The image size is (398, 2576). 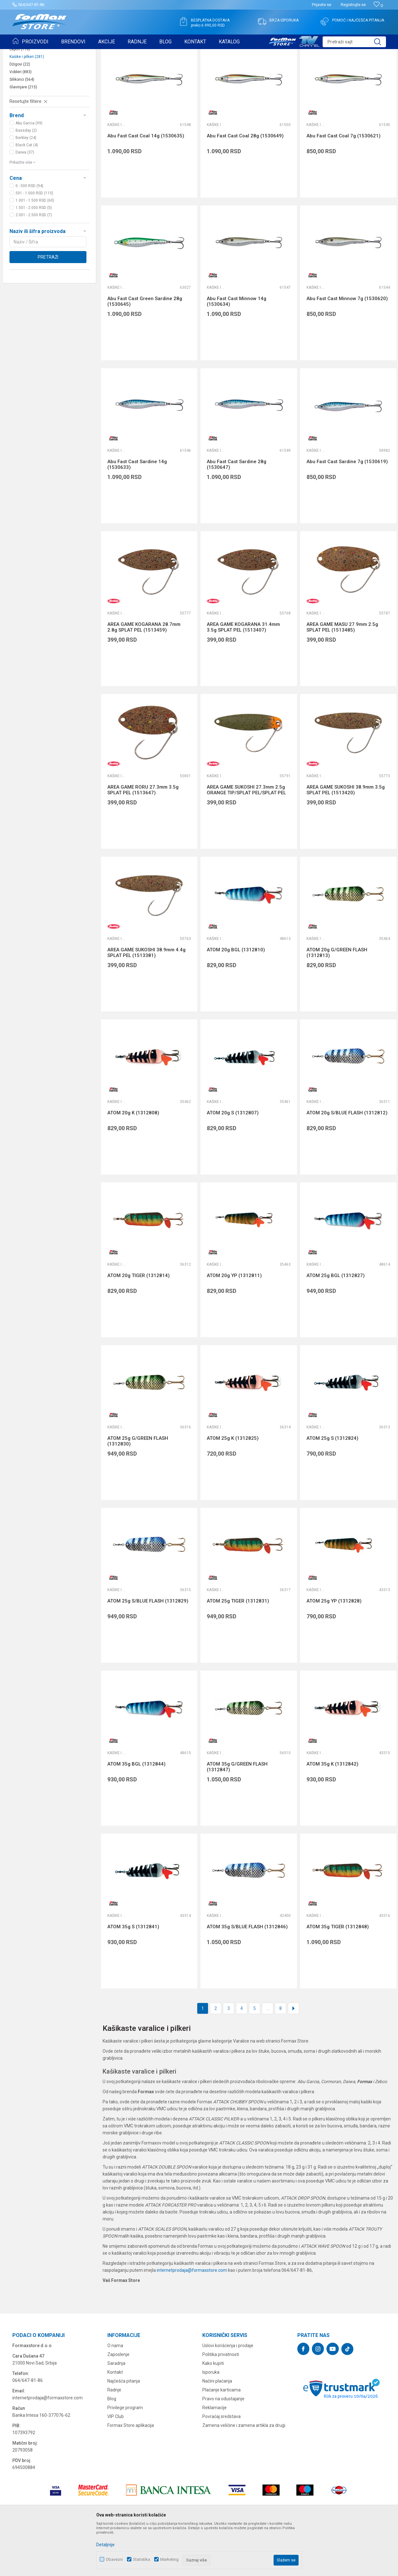 I want to click on Abu Garcia (99), so click(x=29, y=172).